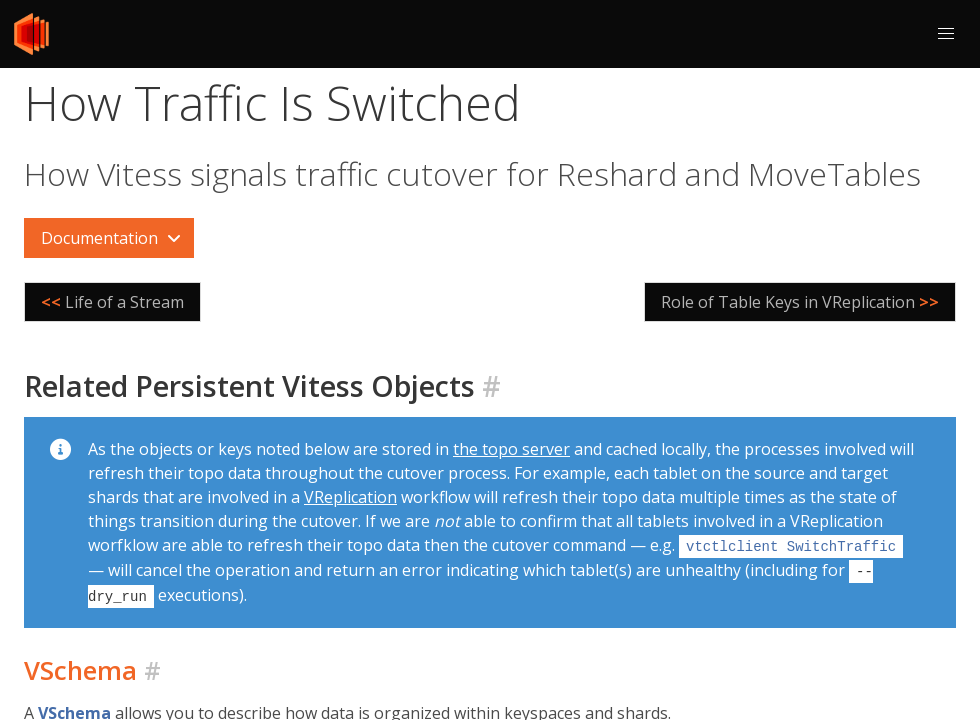 This screenshot has width=980, height=720. Describe the element at coordinates (350, 497) in the screenshot. I see `VReplication` at that location.